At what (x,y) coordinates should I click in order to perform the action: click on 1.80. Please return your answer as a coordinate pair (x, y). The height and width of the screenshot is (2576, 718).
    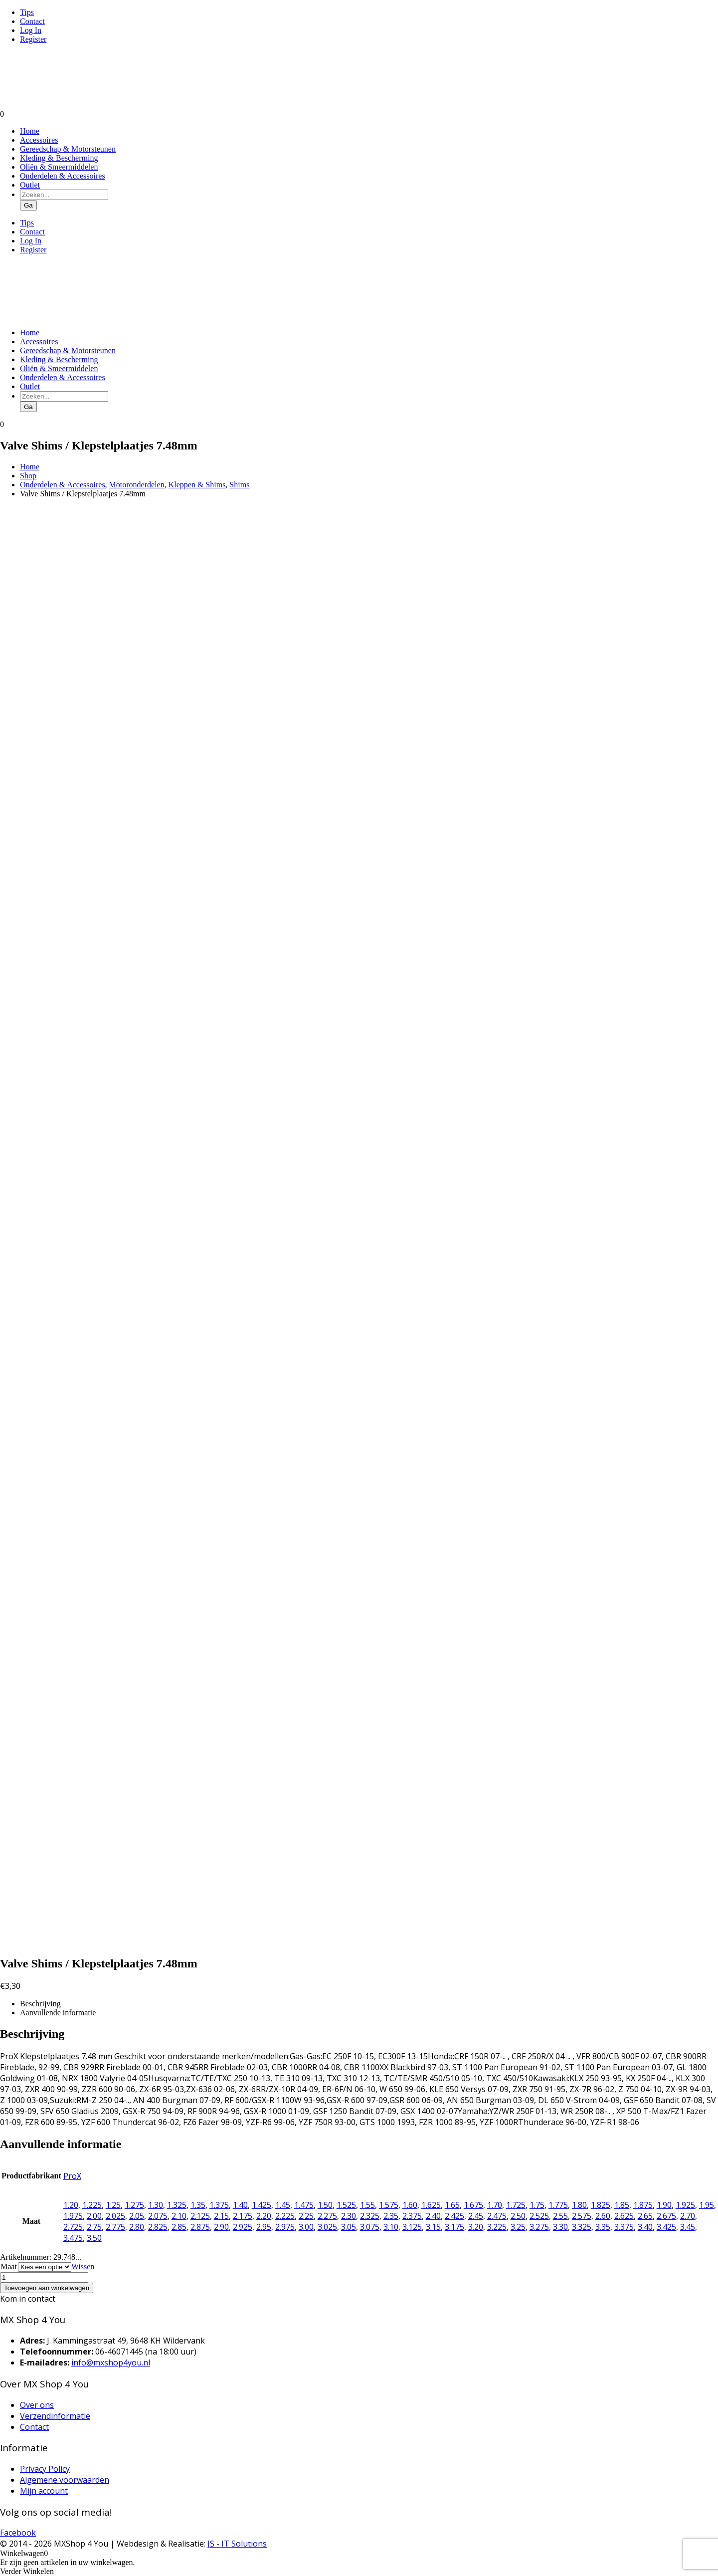
    Looking at the image, I should click on (579, 2204).